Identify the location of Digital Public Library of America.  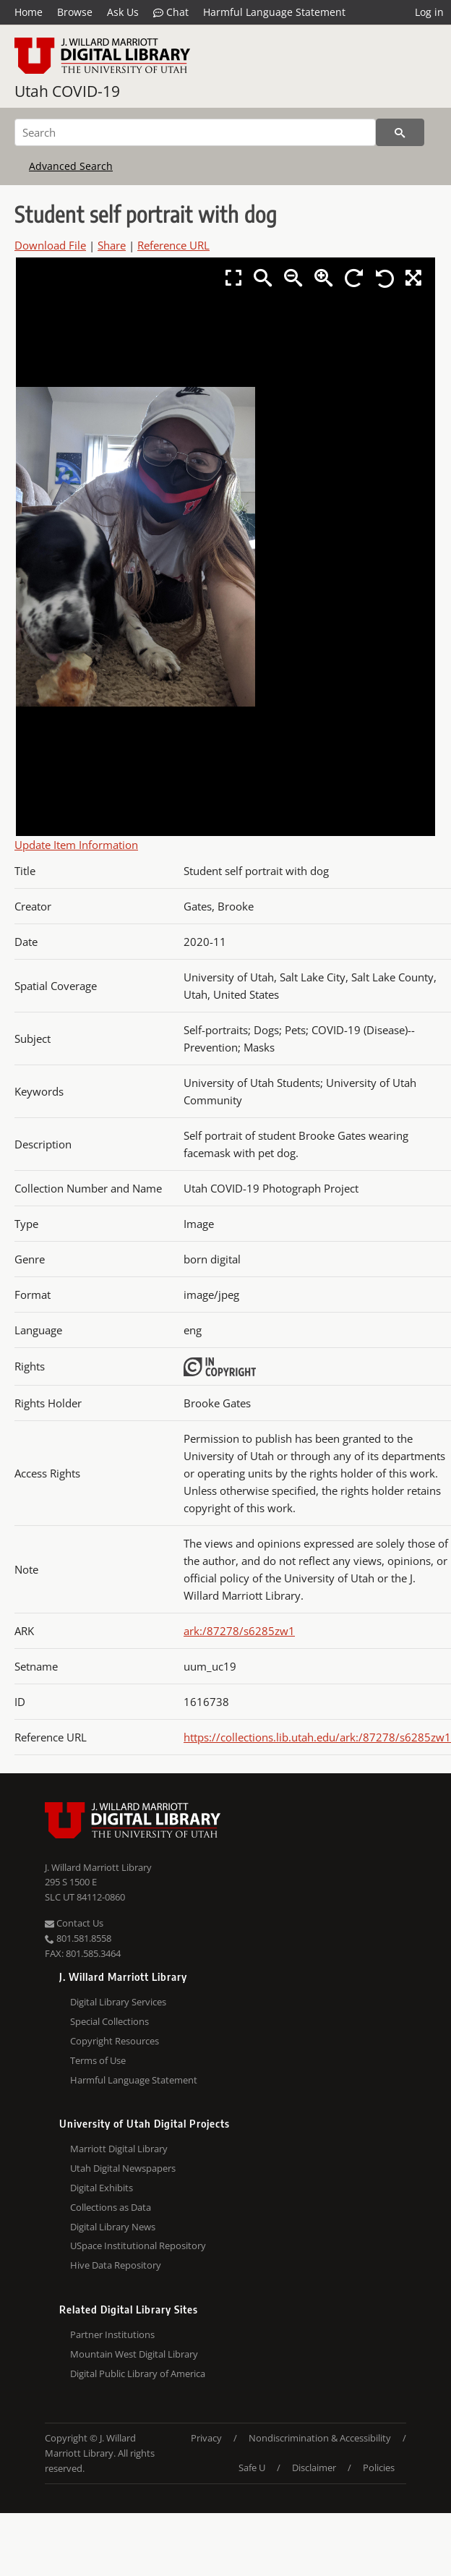
(137, 2373).